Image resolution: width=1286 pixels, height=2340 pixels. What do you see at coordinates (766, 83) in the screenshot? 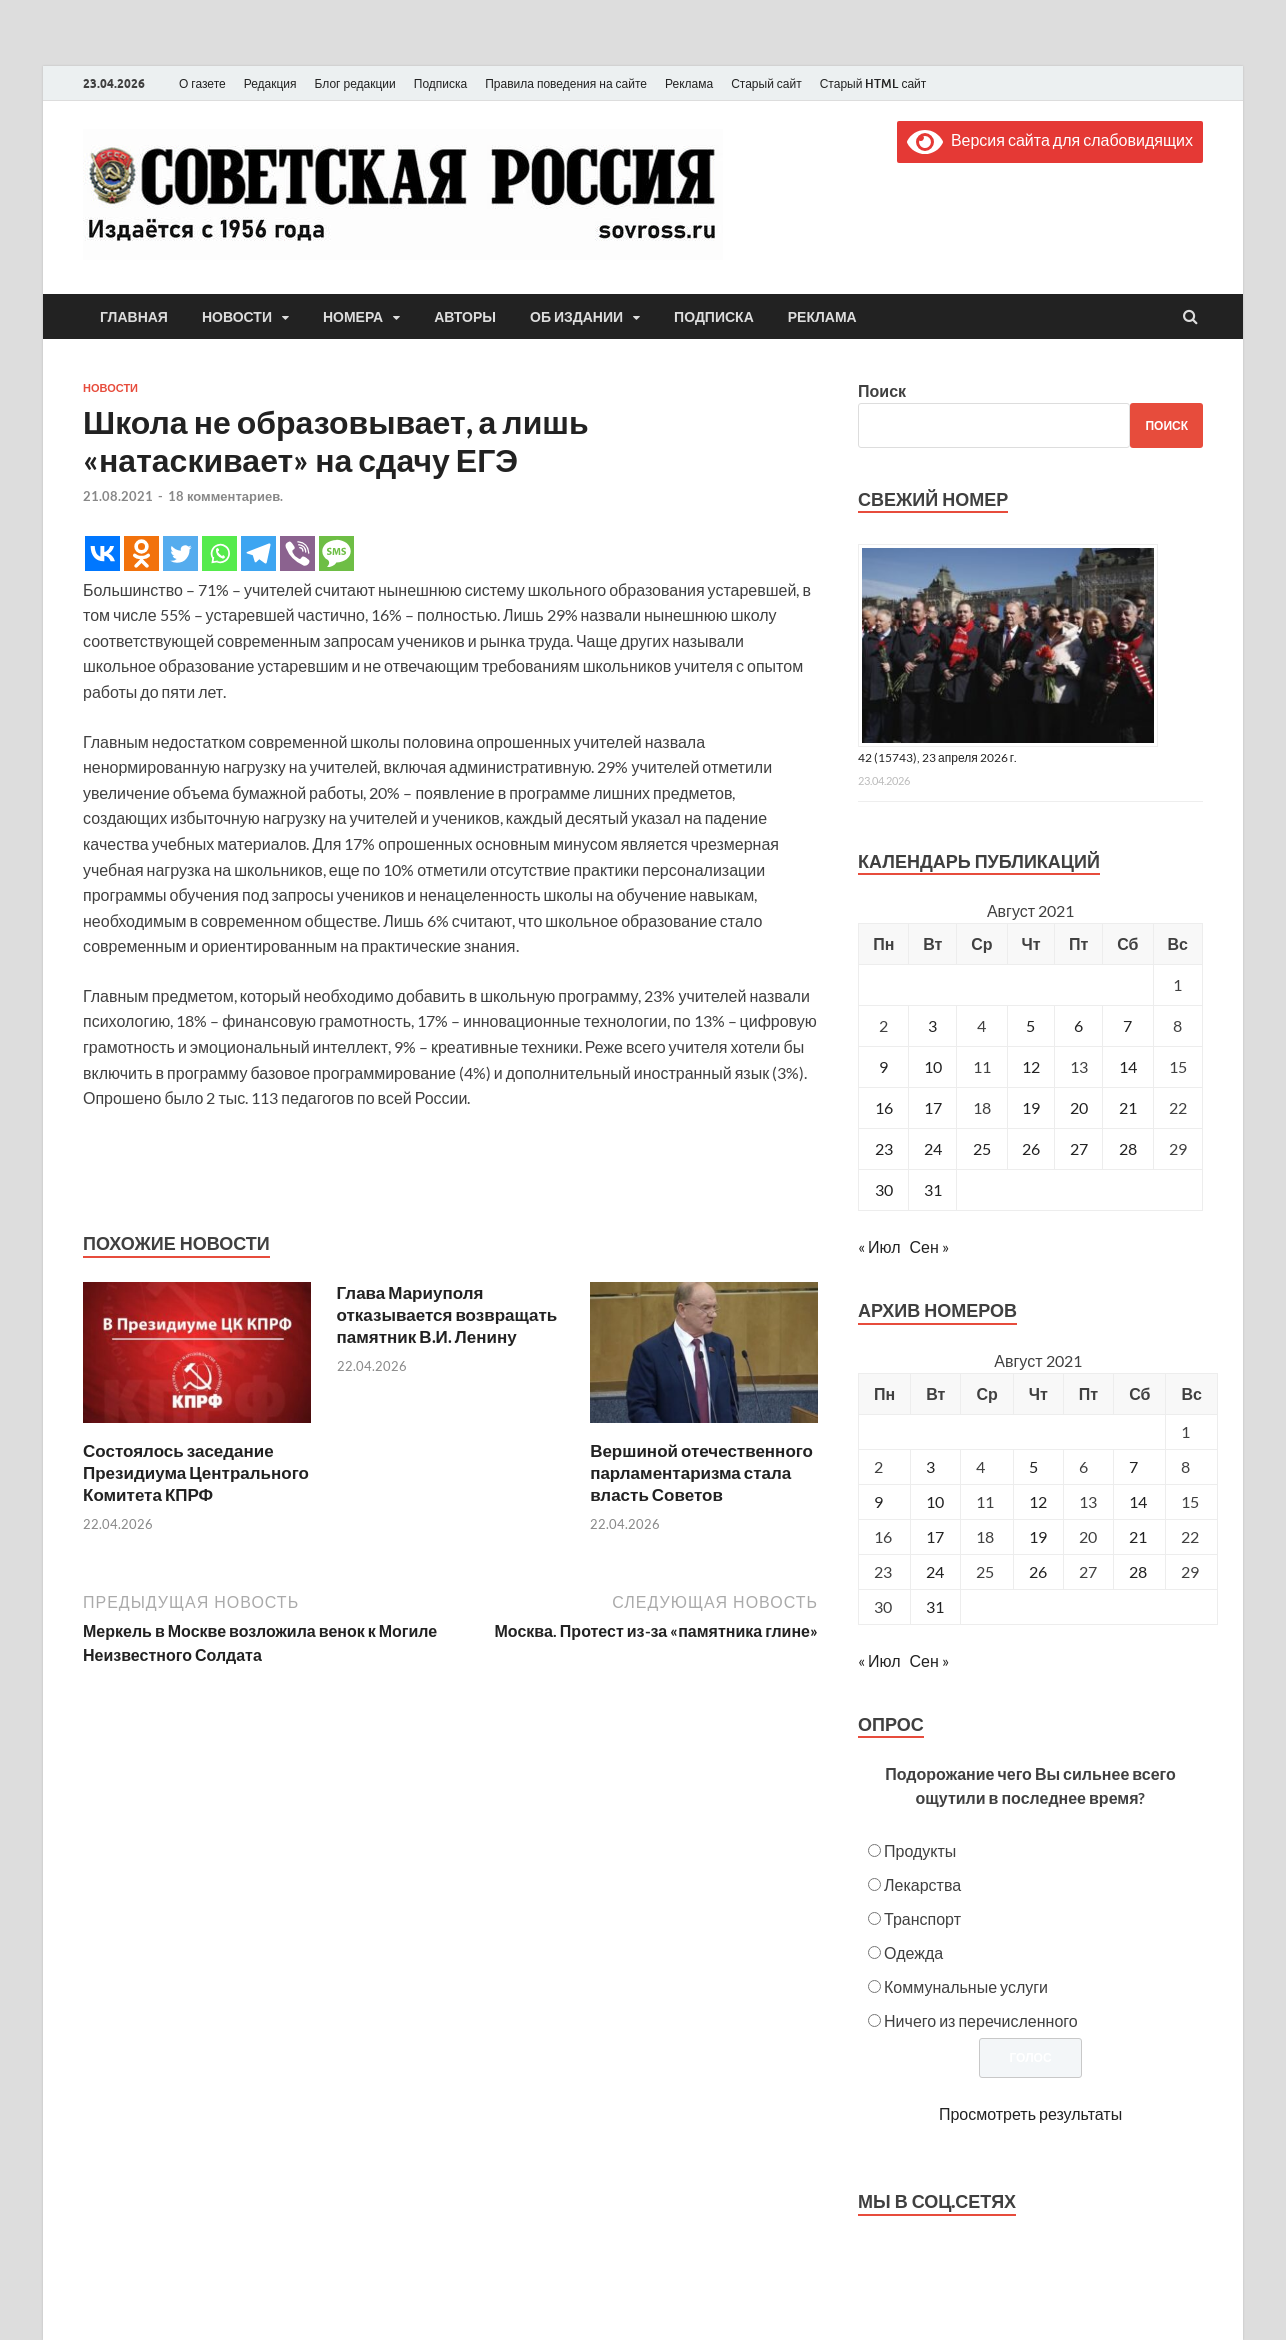
I see `Старый сайт` at bounding box center [766, 83].